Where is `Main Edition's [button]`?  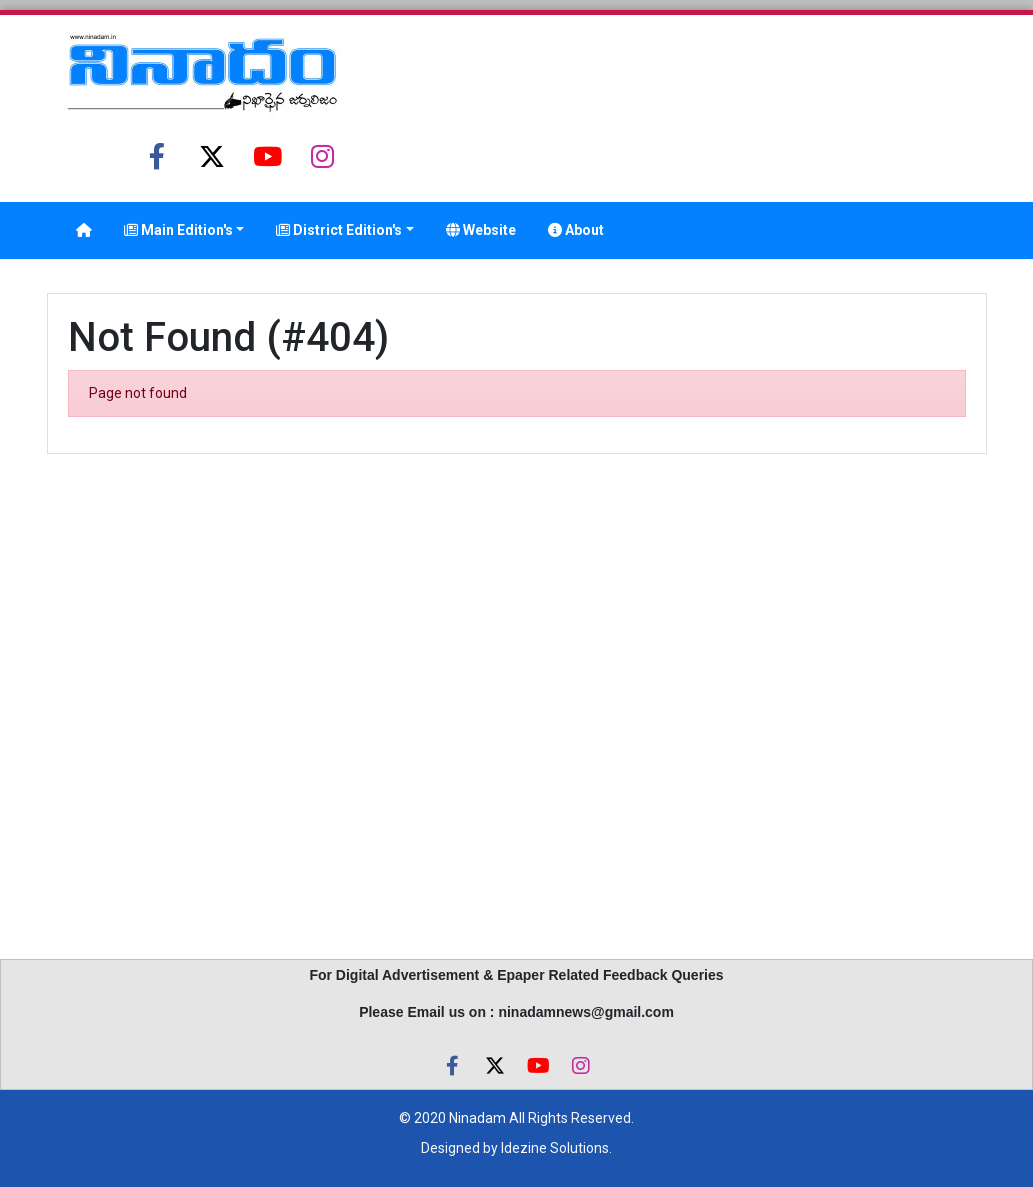
Main Edition's [button] is located at coordinates (178, 230).